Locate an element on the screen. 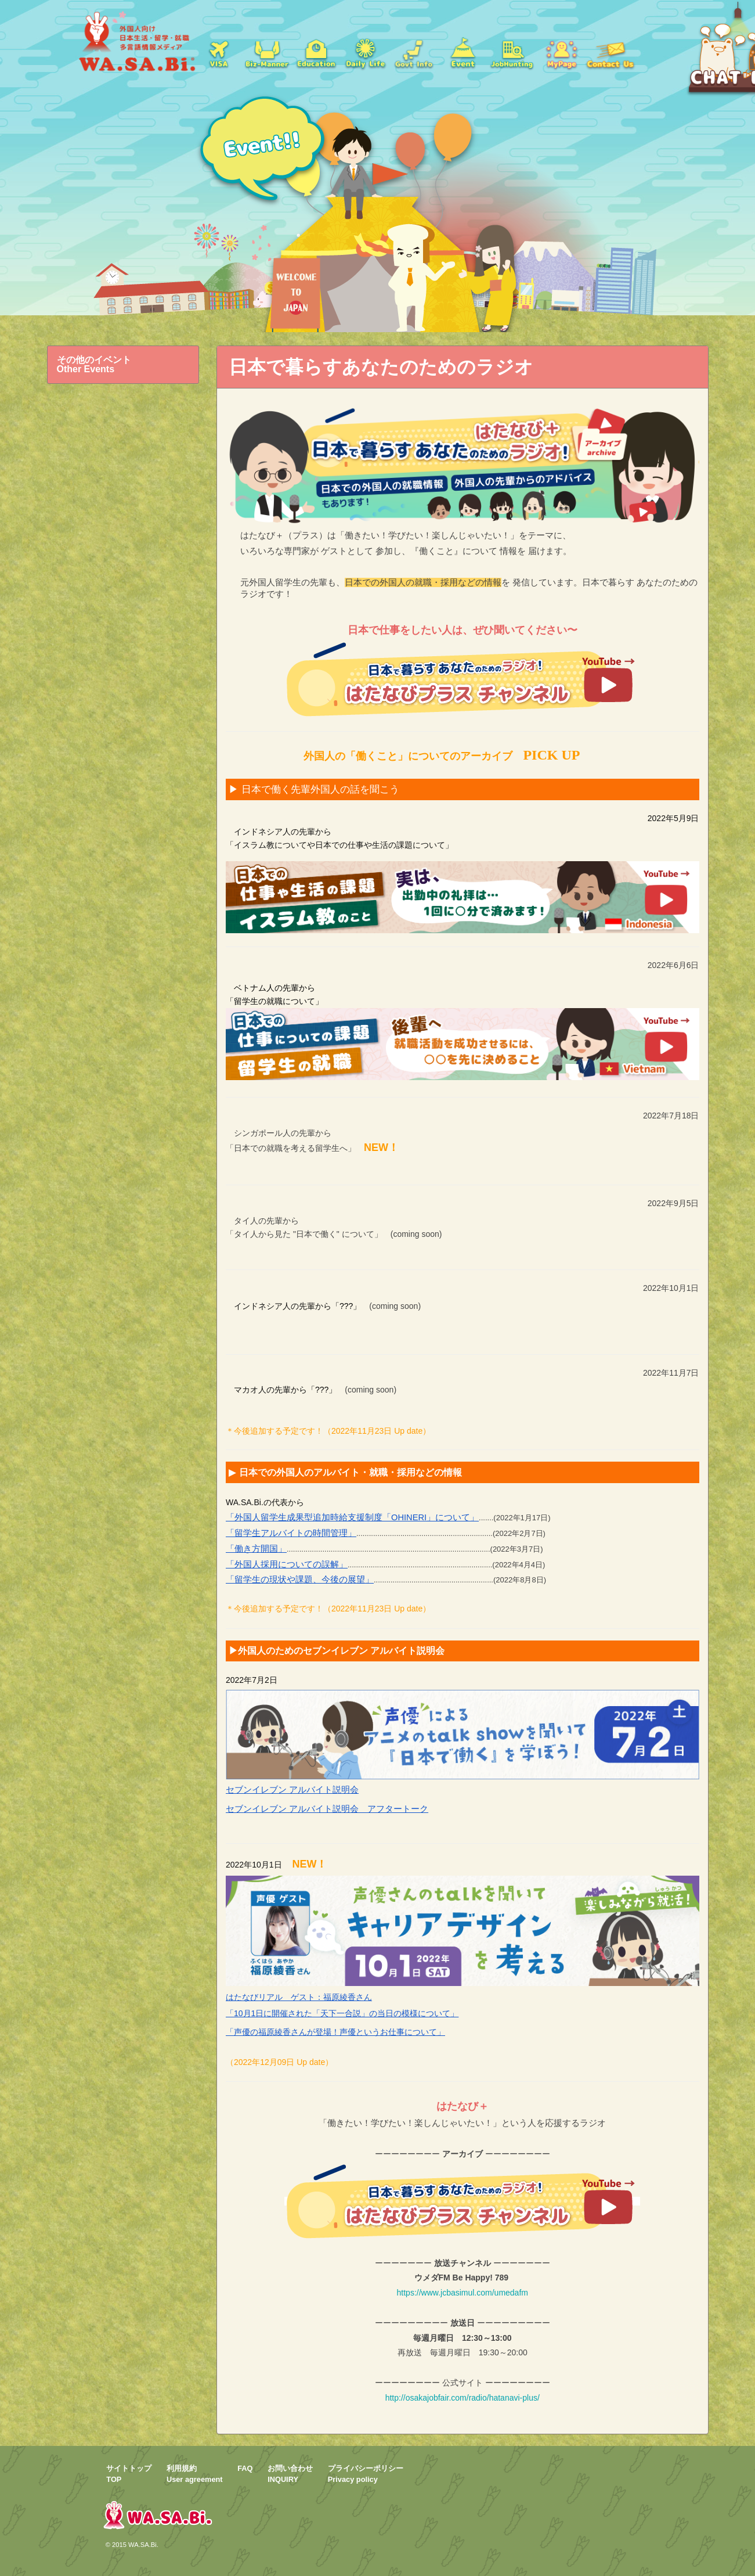 The width and height of the screenshot is (755, 2576). イベント is located at coordinates (463, 52).